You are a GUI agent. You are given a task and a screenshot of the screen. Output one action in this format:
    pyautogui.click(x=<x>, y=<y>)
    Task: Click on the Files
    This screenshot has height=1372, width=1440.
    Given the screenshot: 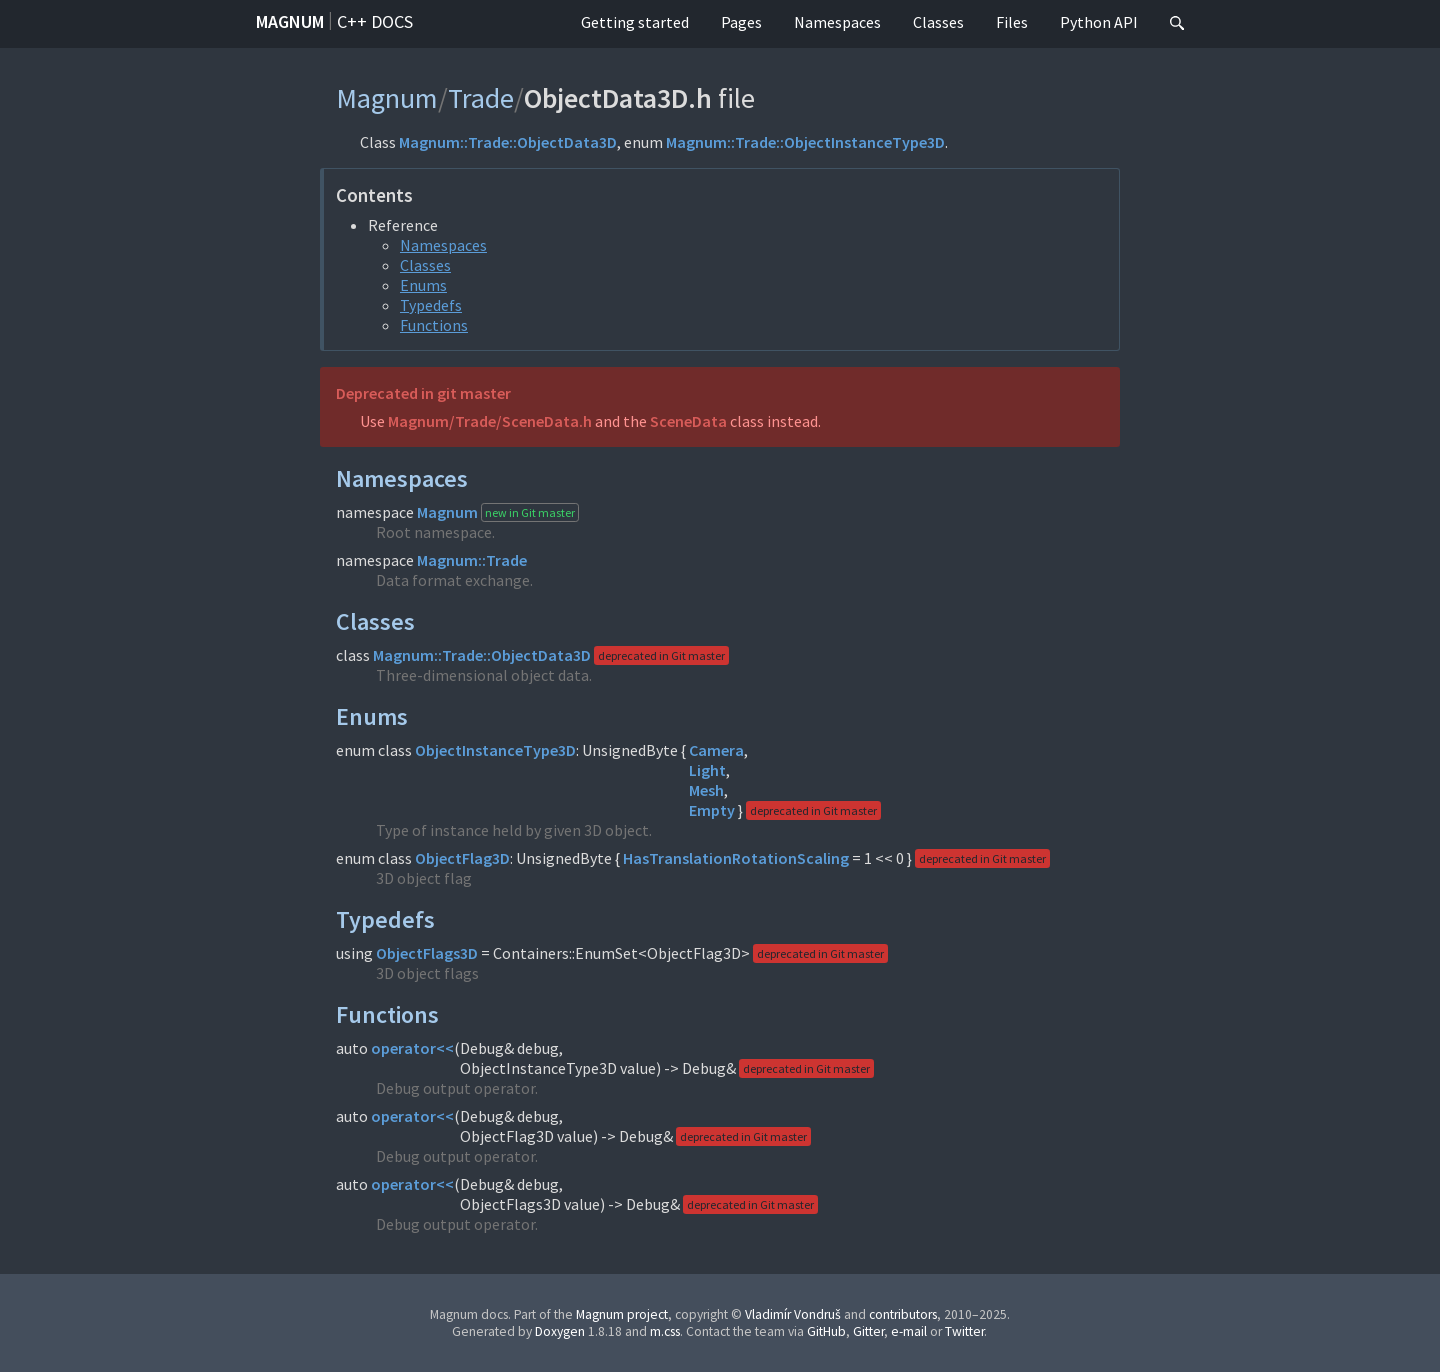 What is the action you would take?
    pyautogui.click(x=1012, y=22)
    